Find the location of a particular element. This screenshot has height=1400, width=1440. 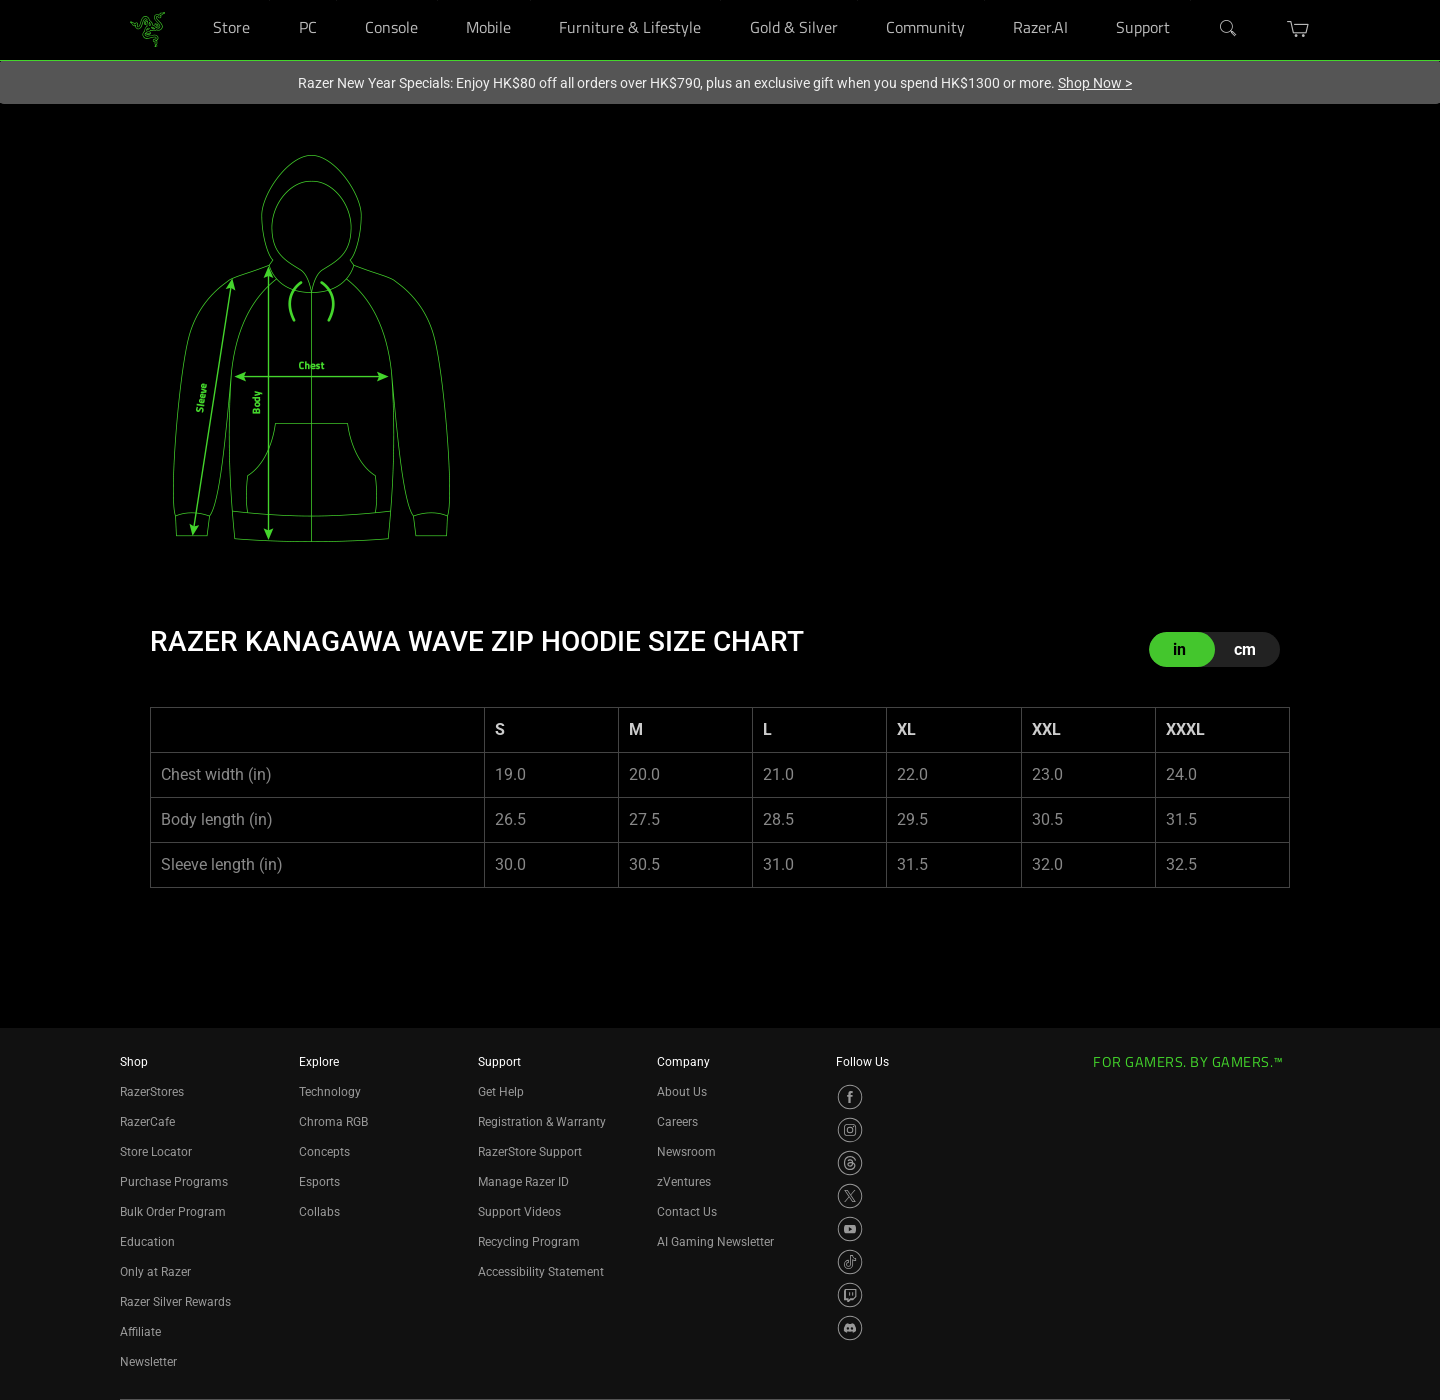

RazerCafe is located at coordinates (147, 1122).